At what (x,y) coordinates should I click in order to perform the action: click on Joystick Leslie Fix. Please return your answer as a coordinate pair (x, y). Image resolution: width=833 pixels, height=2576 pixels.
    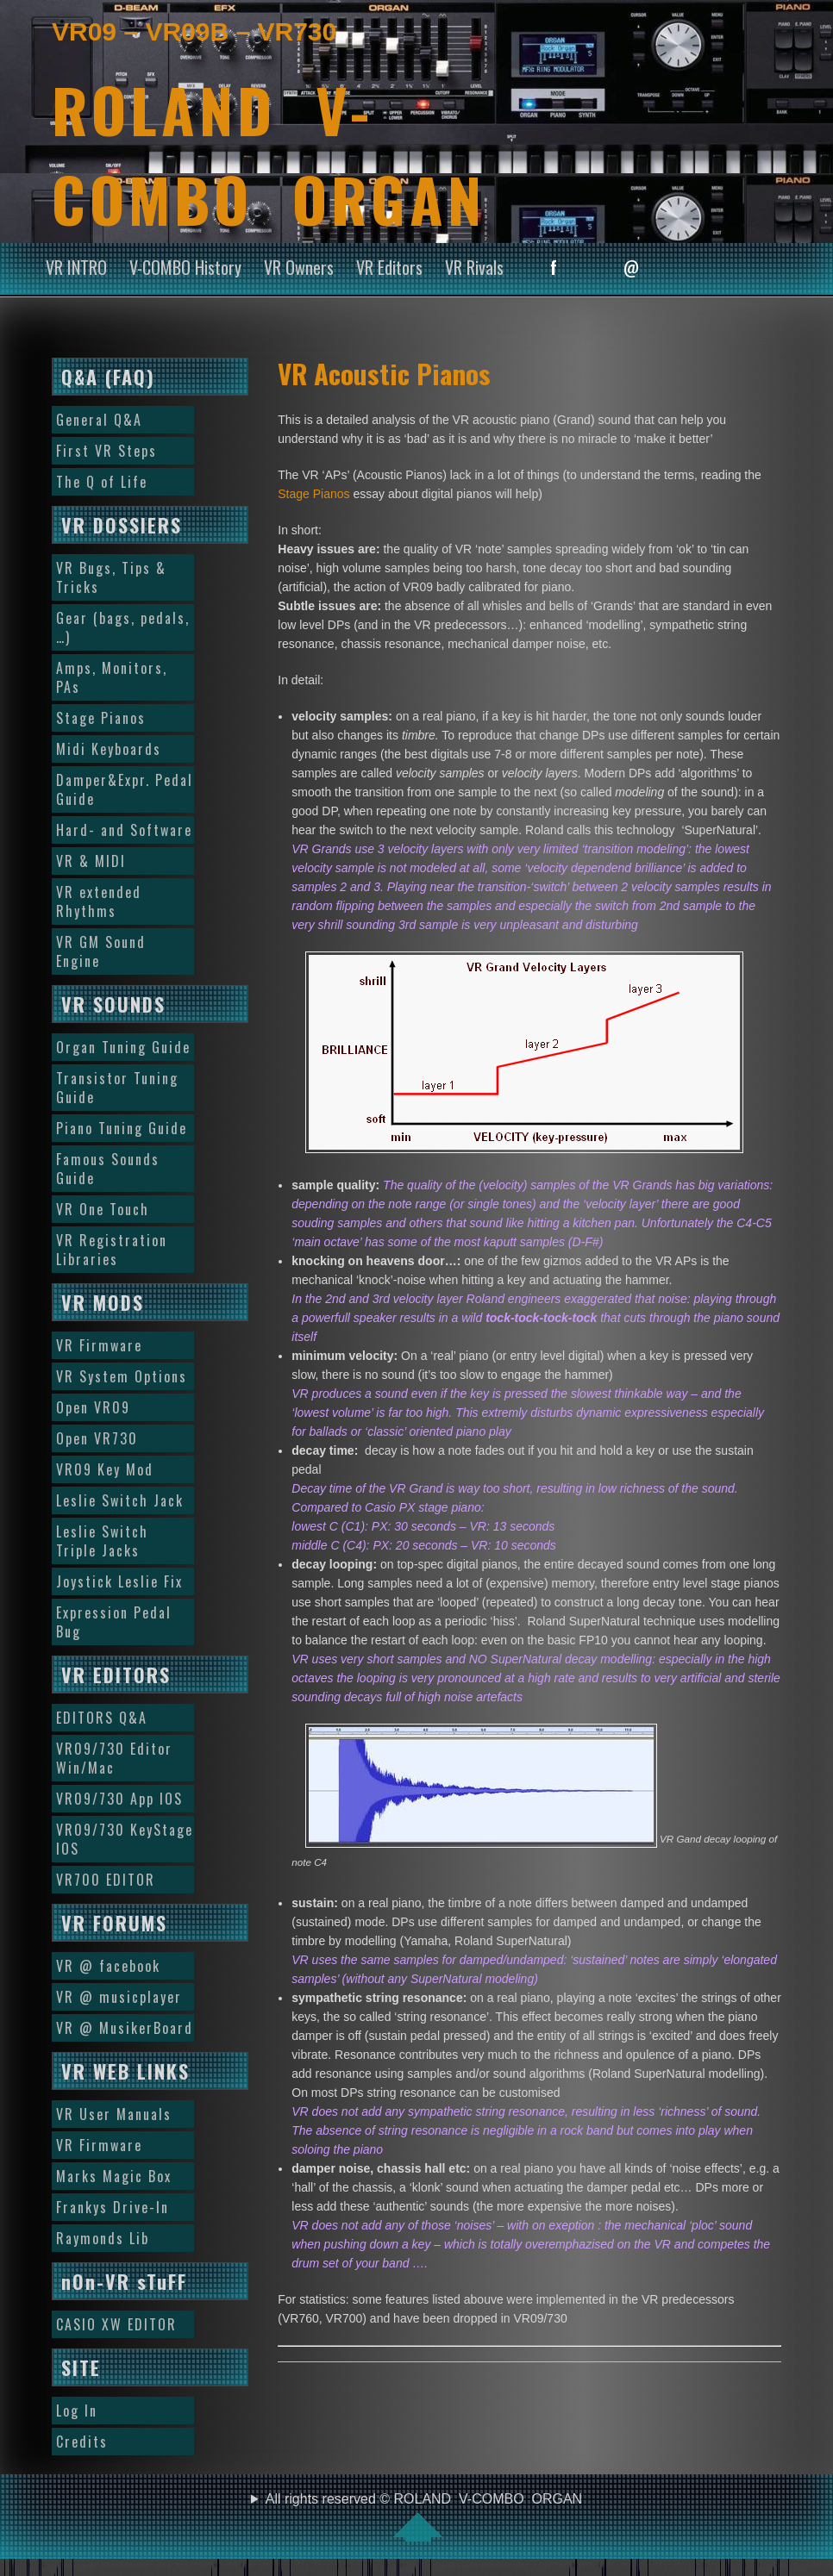
    Looking at the image, I should click on (119, 1581).